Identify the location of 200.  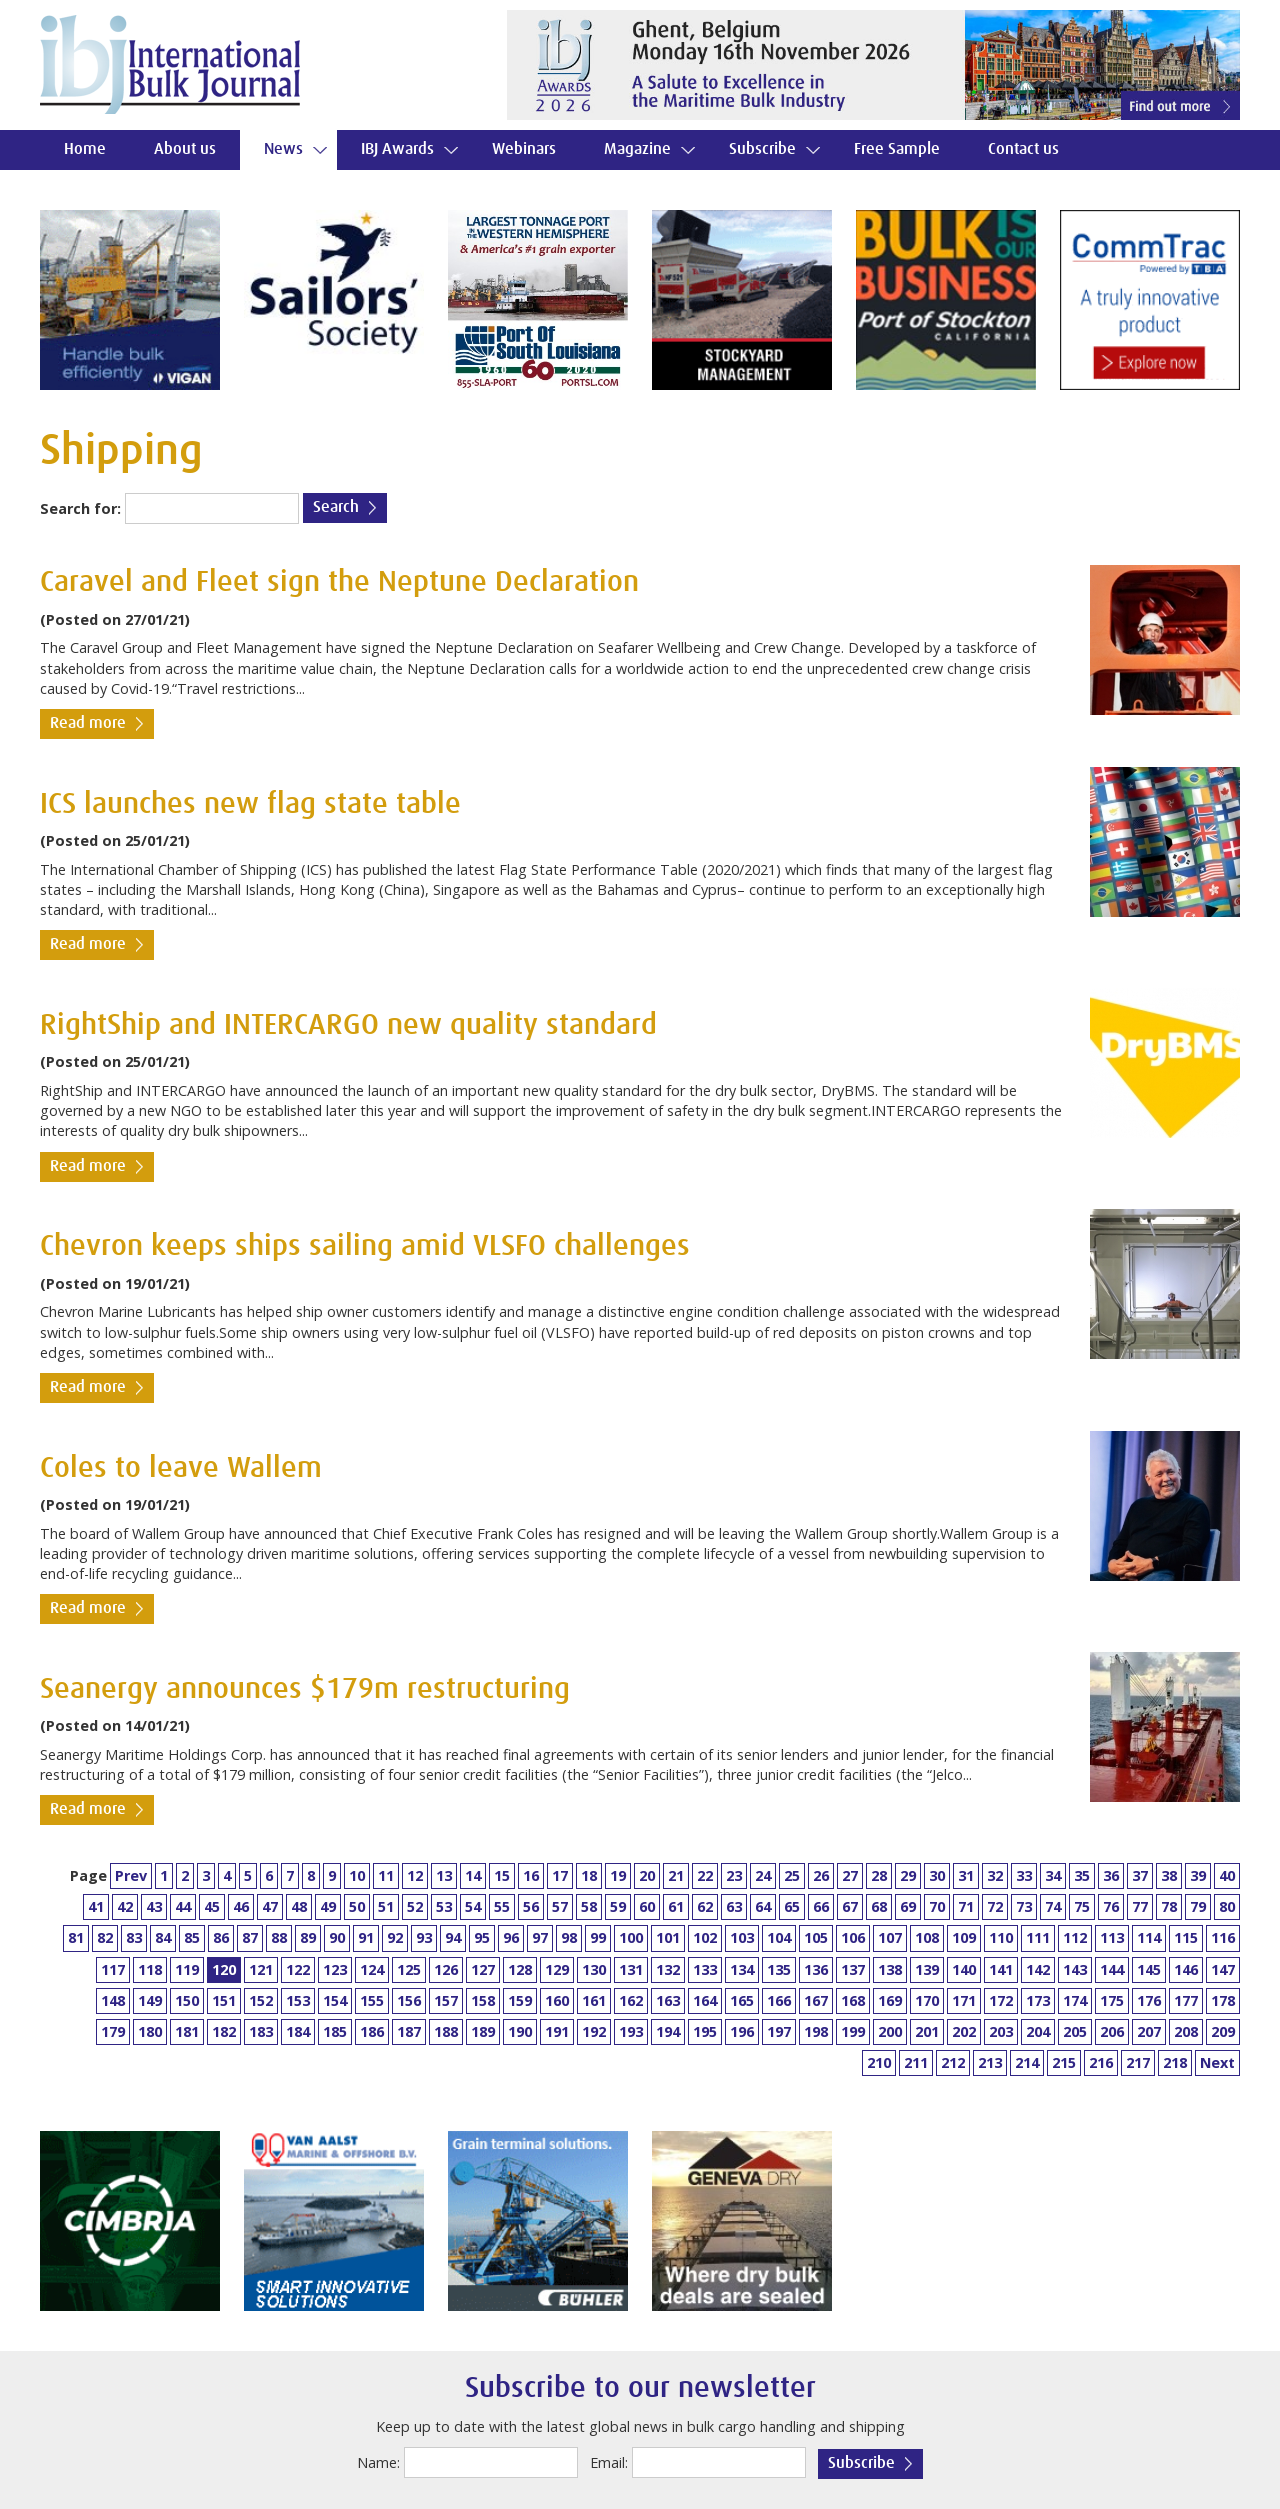
(890, 2031).